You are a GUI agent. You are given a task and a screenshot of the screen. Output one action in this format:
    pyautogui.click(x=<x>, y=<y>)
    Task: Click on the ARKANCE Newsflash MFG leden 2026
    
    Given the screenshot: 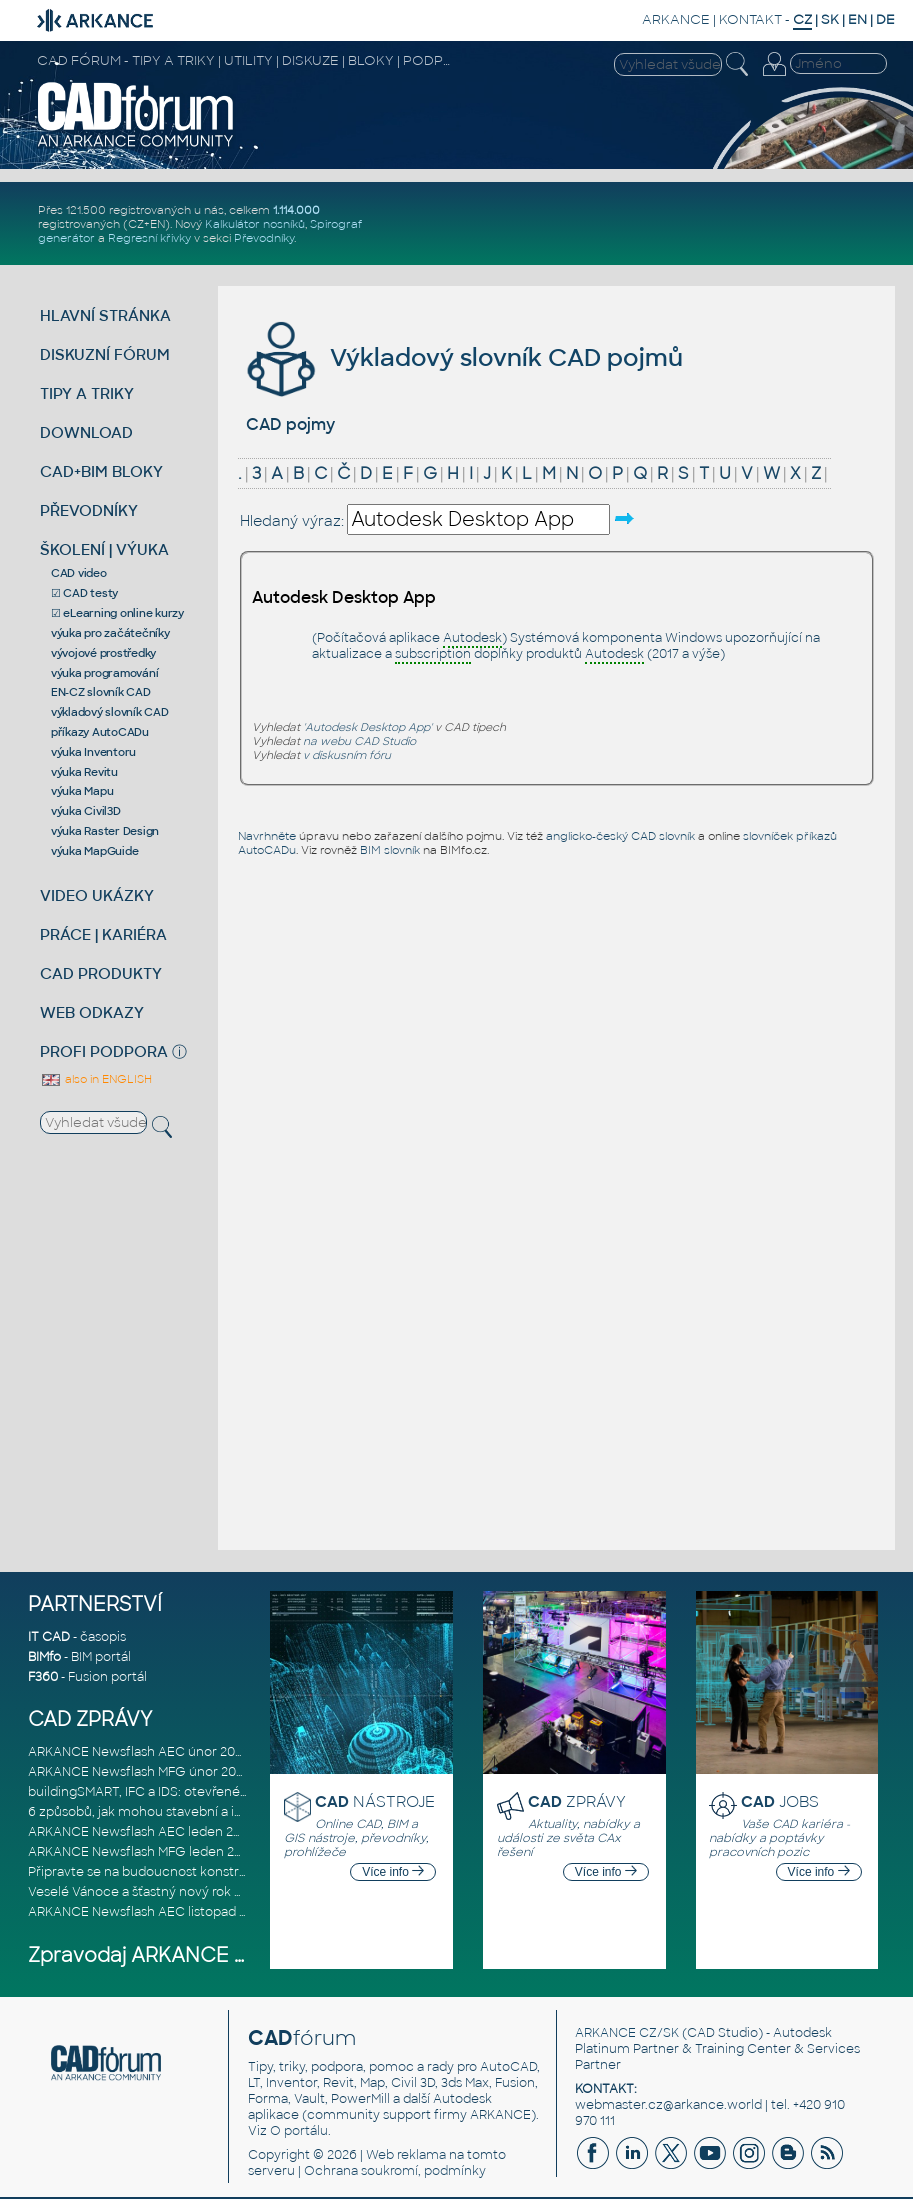 What is the action you would take?
    pyautogui.click(x=142, y=1852)
    